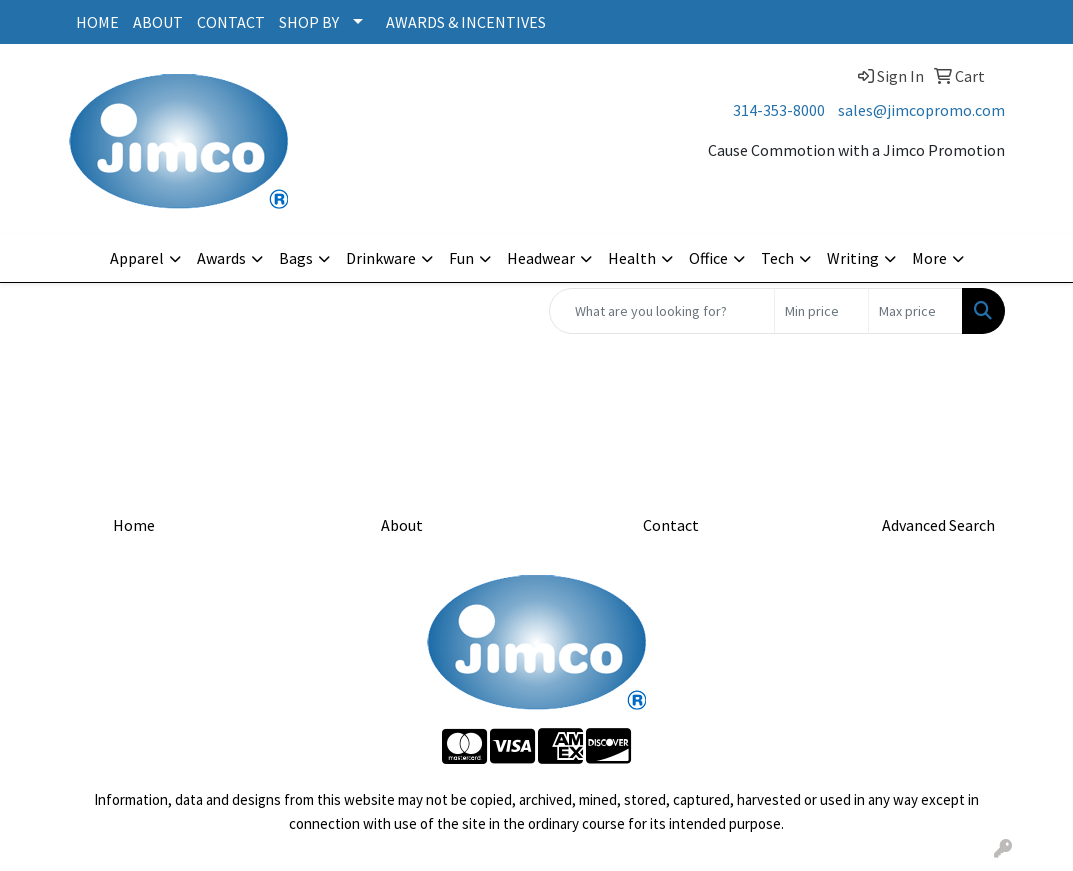 This screenshot has width=1073, height=871. I want to click on Writing [button], so click(853, 258).